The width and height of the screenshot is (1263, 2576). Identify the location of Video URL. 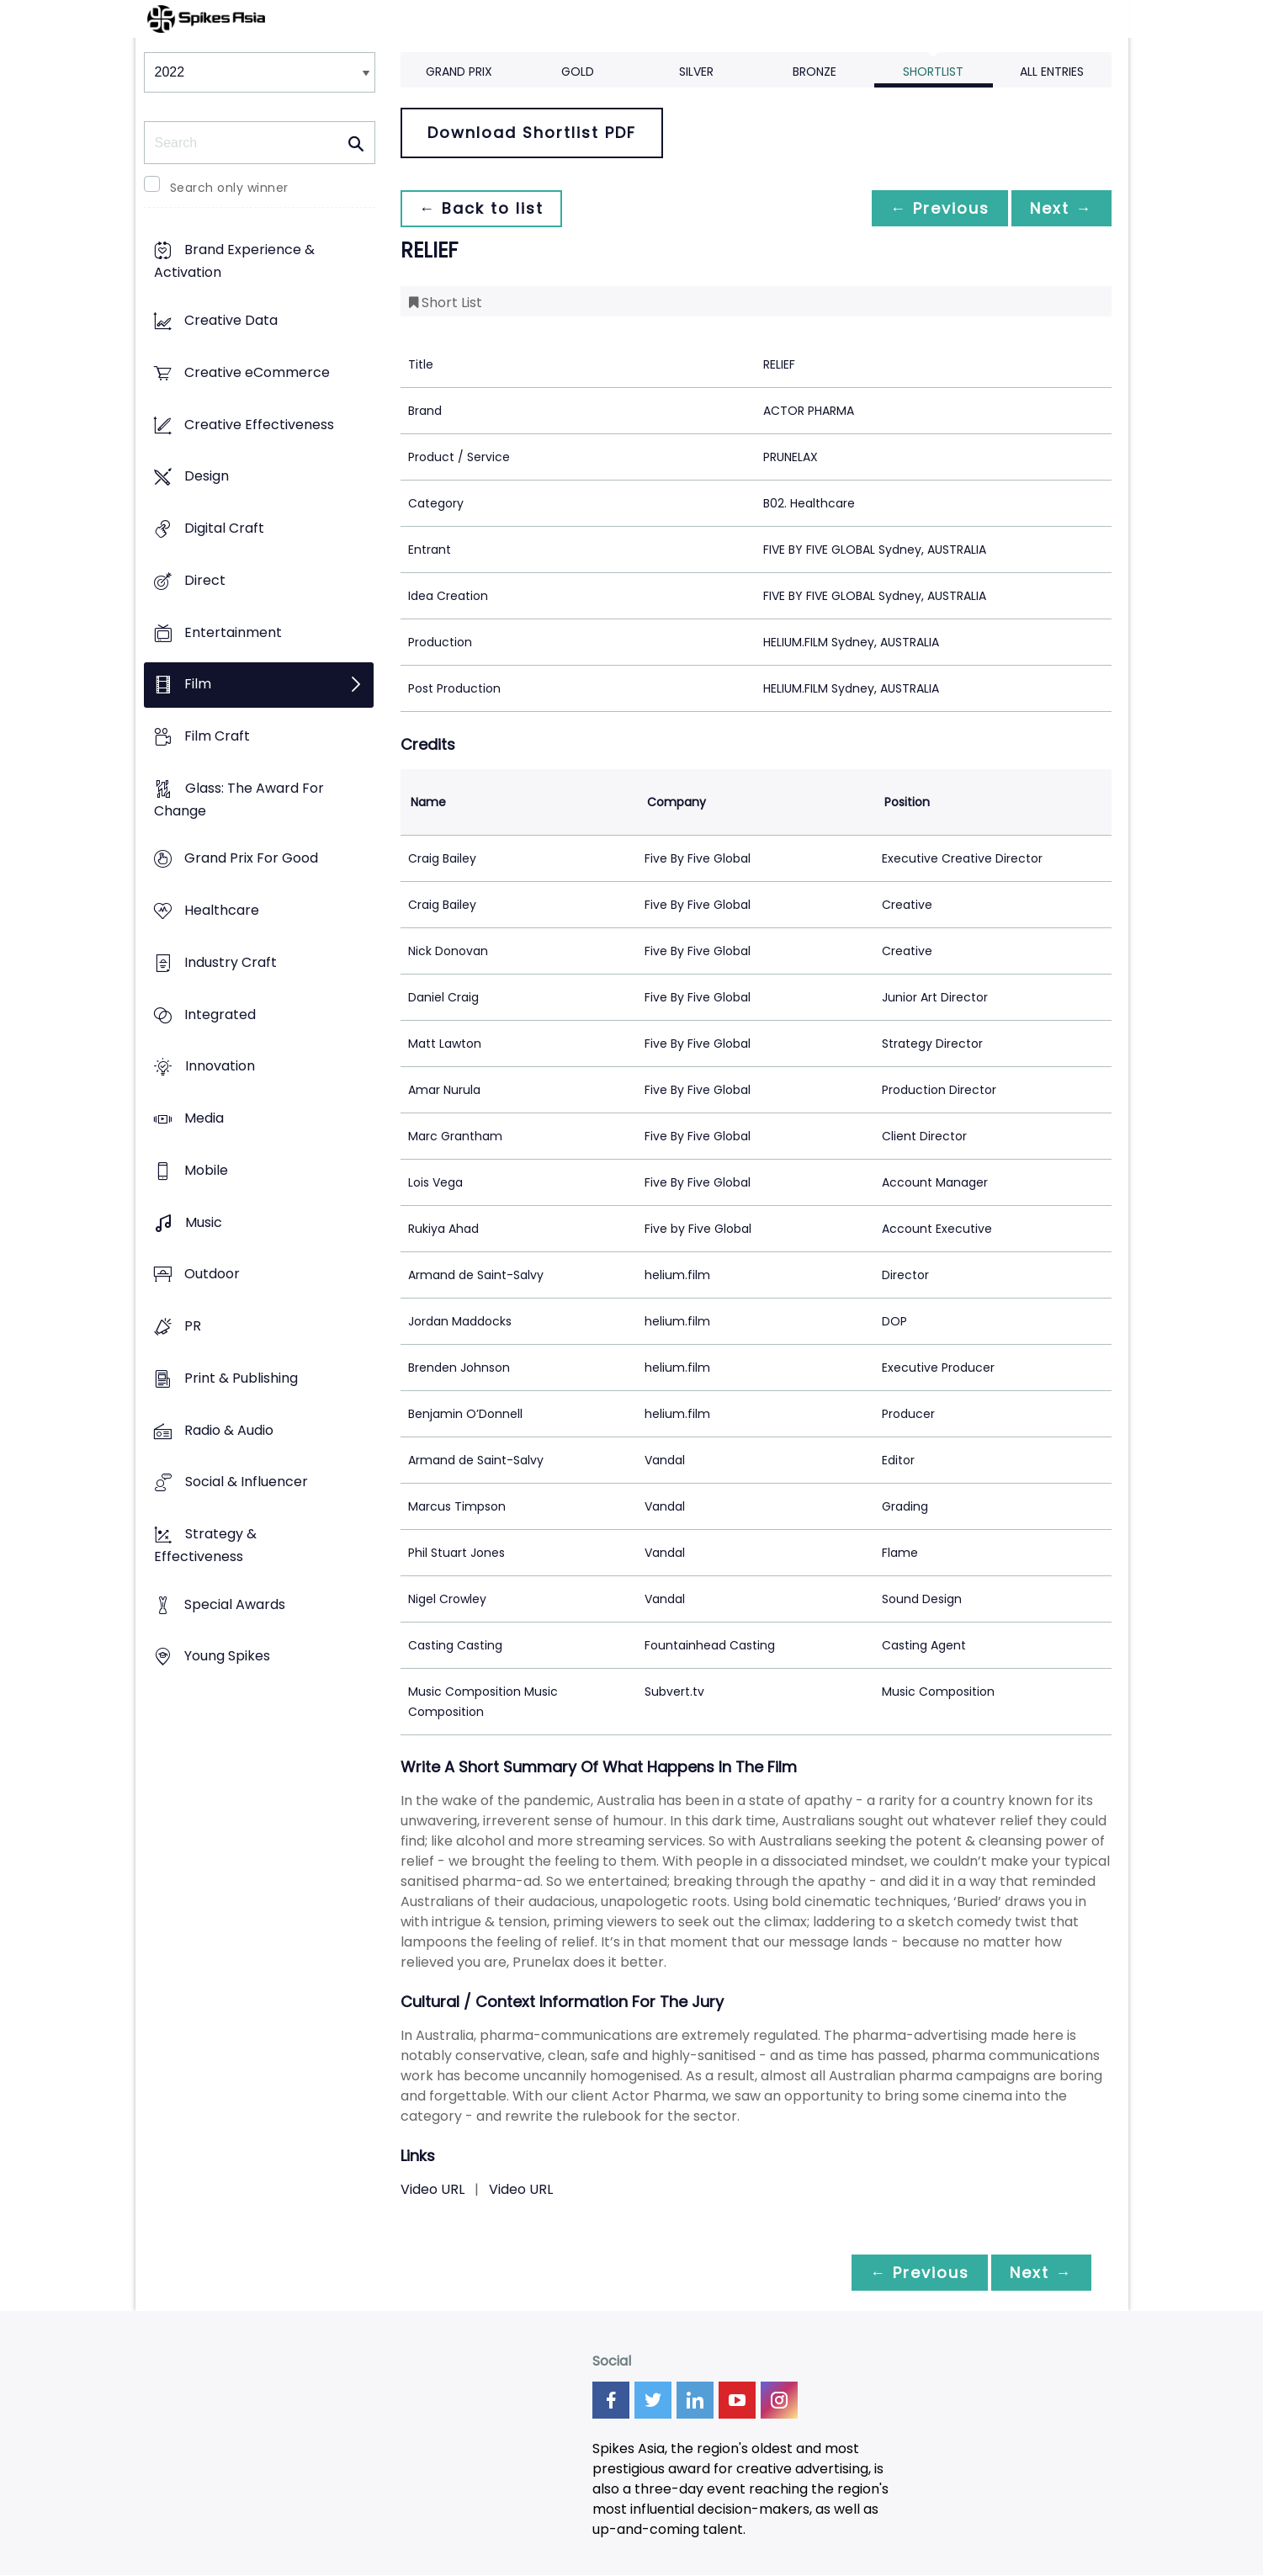
(432, 2189).